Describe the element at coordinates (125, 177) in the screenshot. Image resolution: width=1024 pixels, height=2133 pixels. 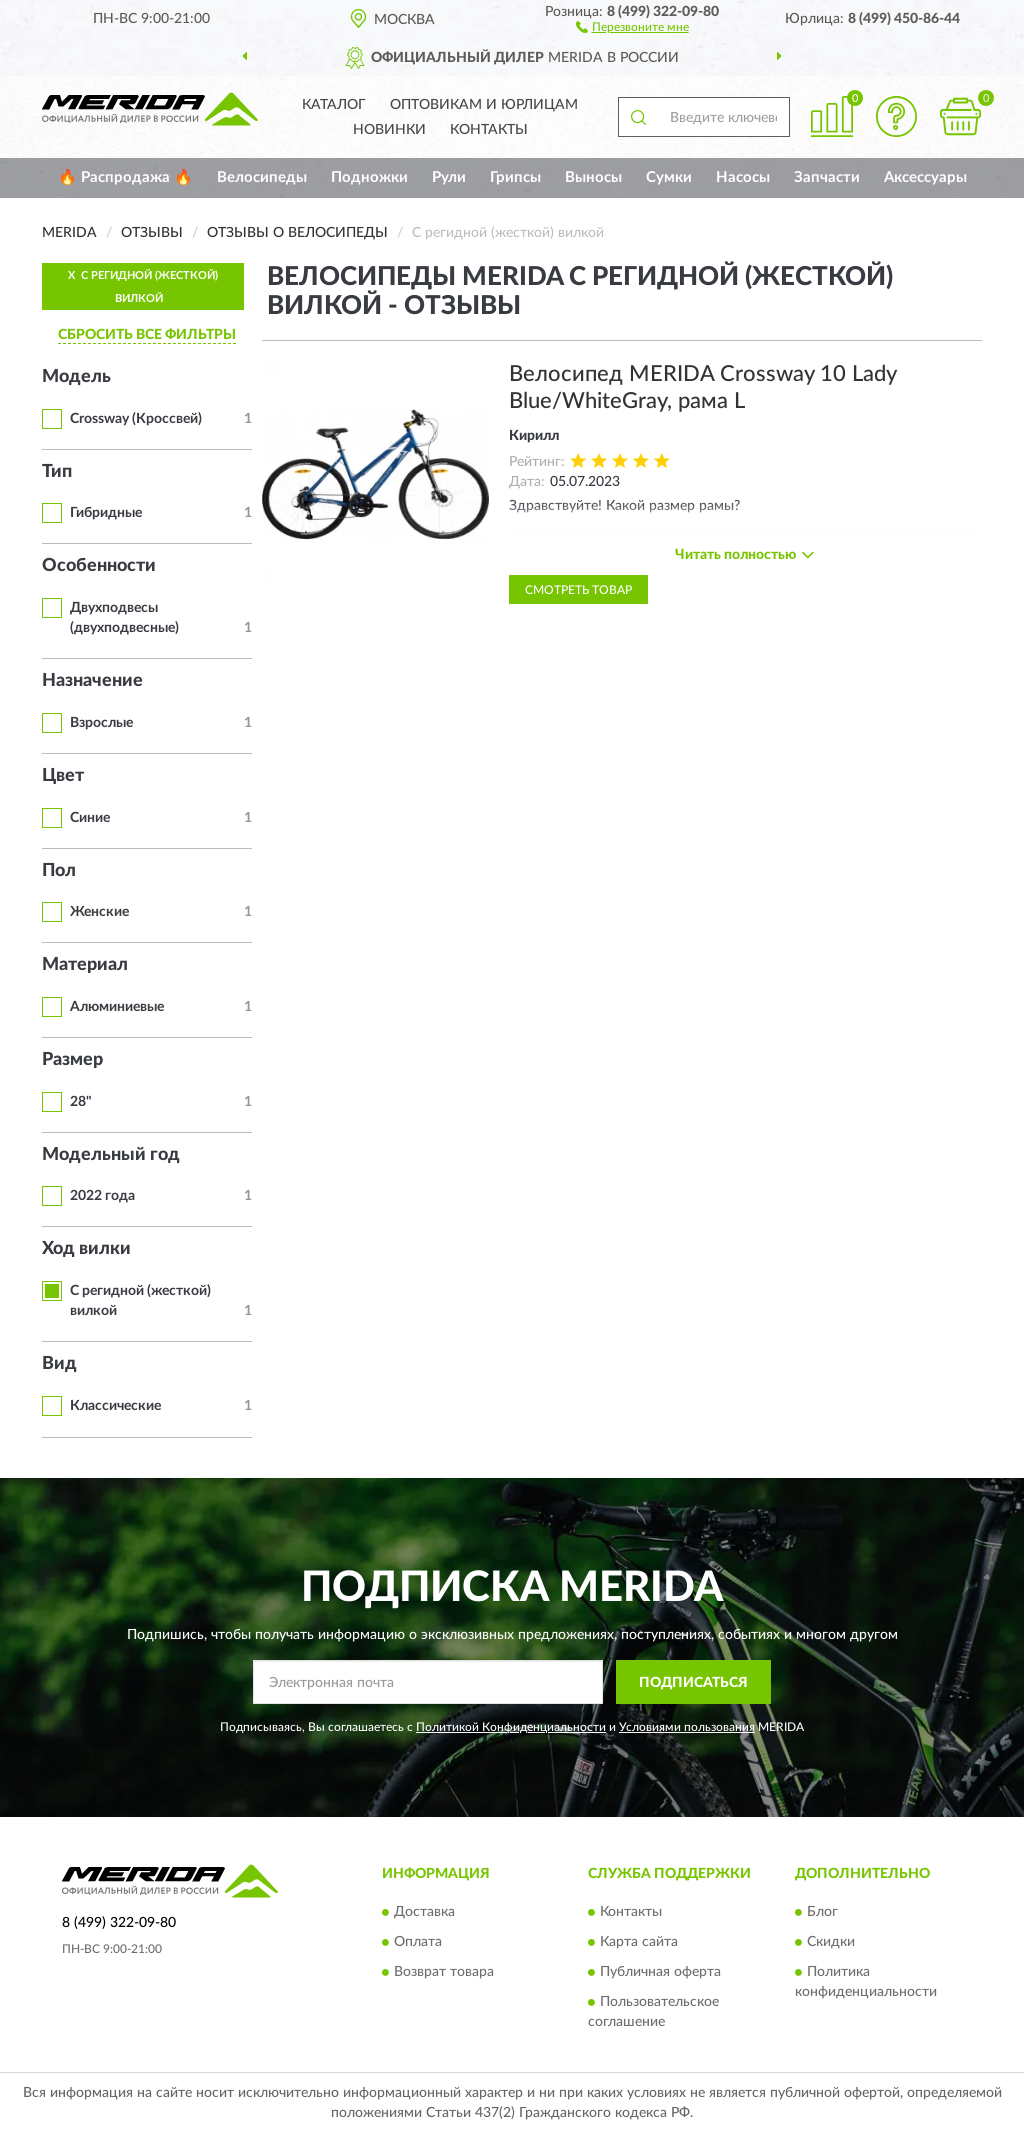
I see `🔥 Распродажа 🔥` at that location.